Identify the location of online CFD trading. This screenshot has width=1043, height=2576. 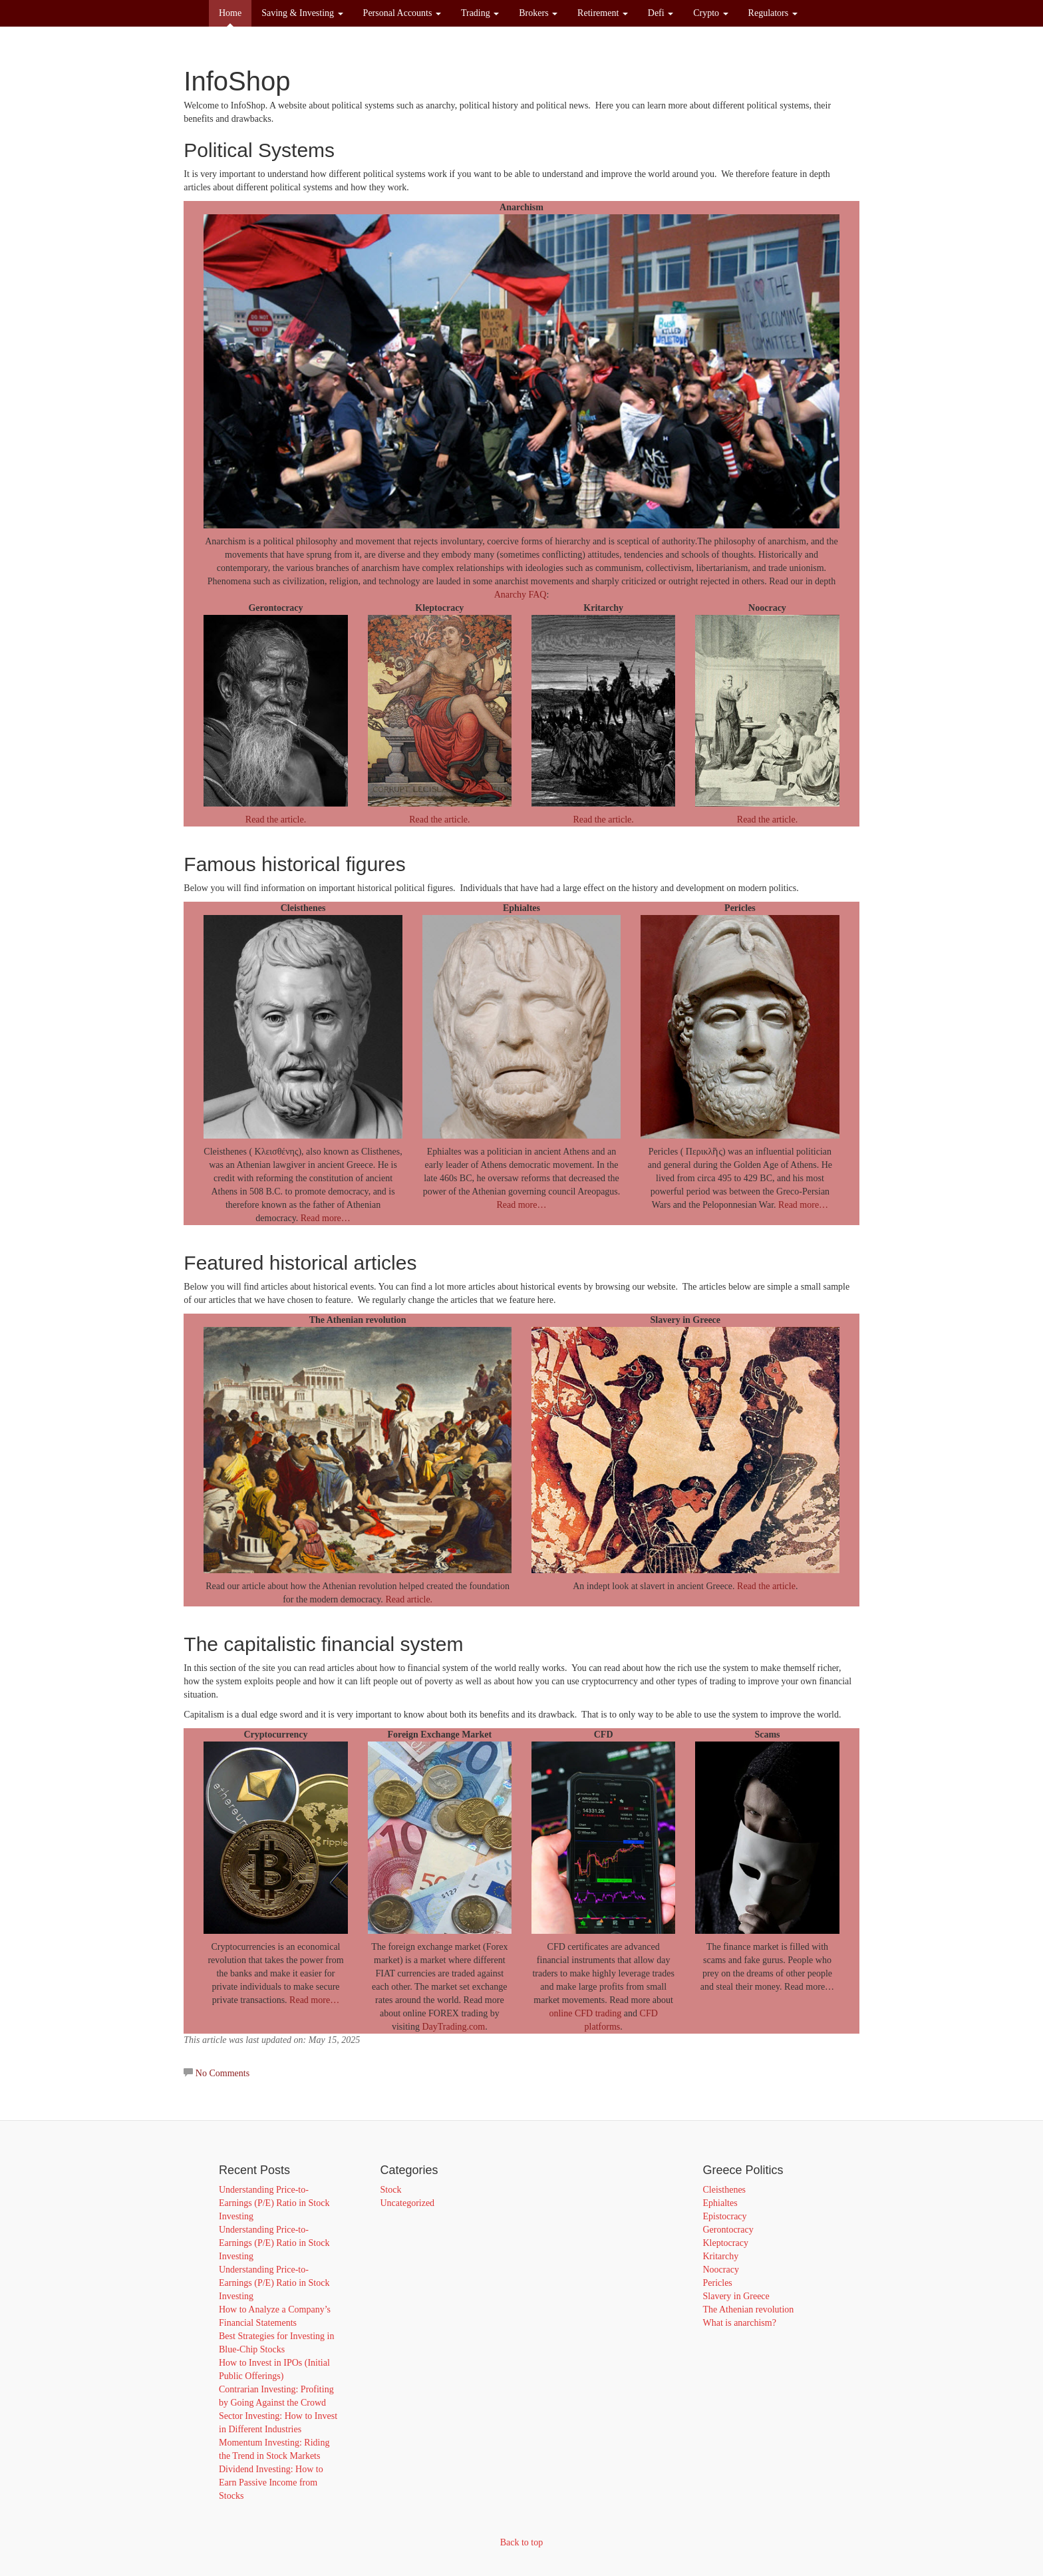
(585, 2013).